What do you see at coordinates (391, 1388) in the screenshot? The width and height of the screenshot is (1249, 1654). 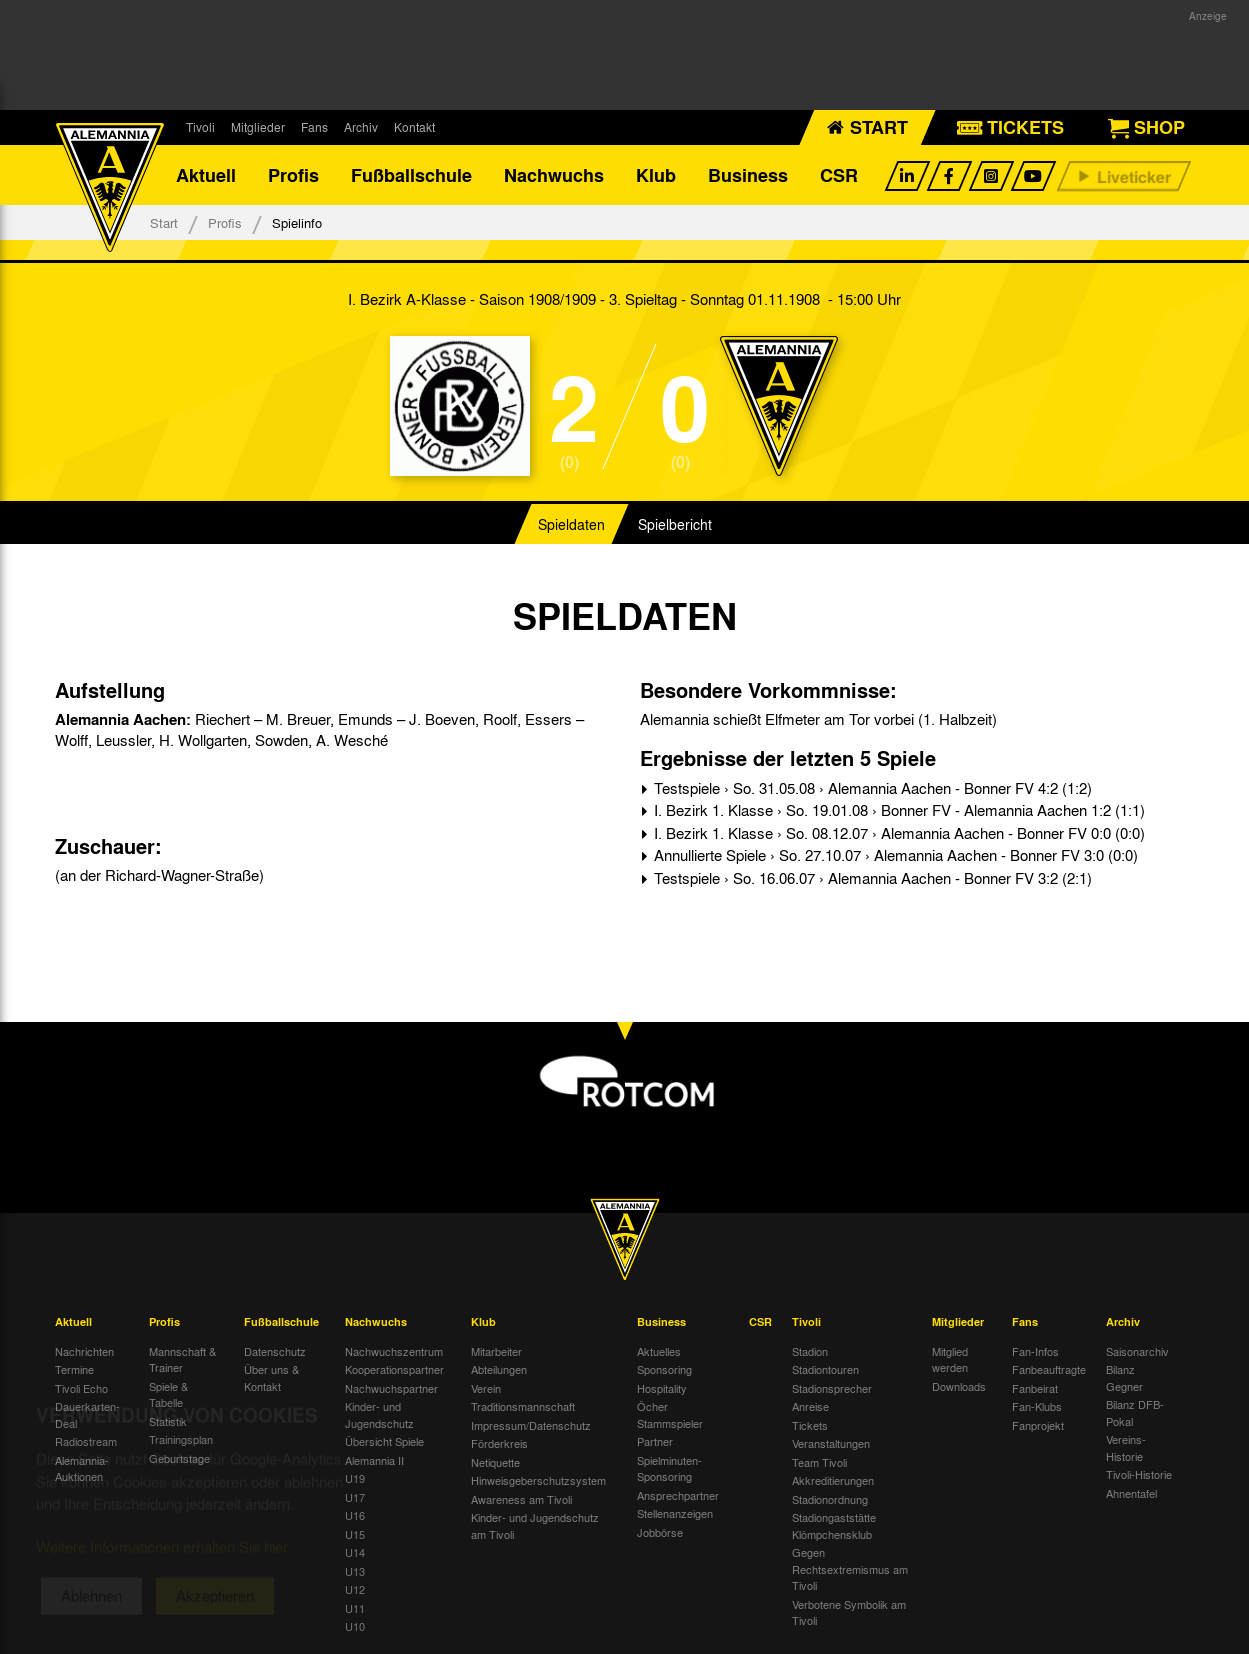 I see `Nachwuchspartner` at bounding box center [391, 1388].